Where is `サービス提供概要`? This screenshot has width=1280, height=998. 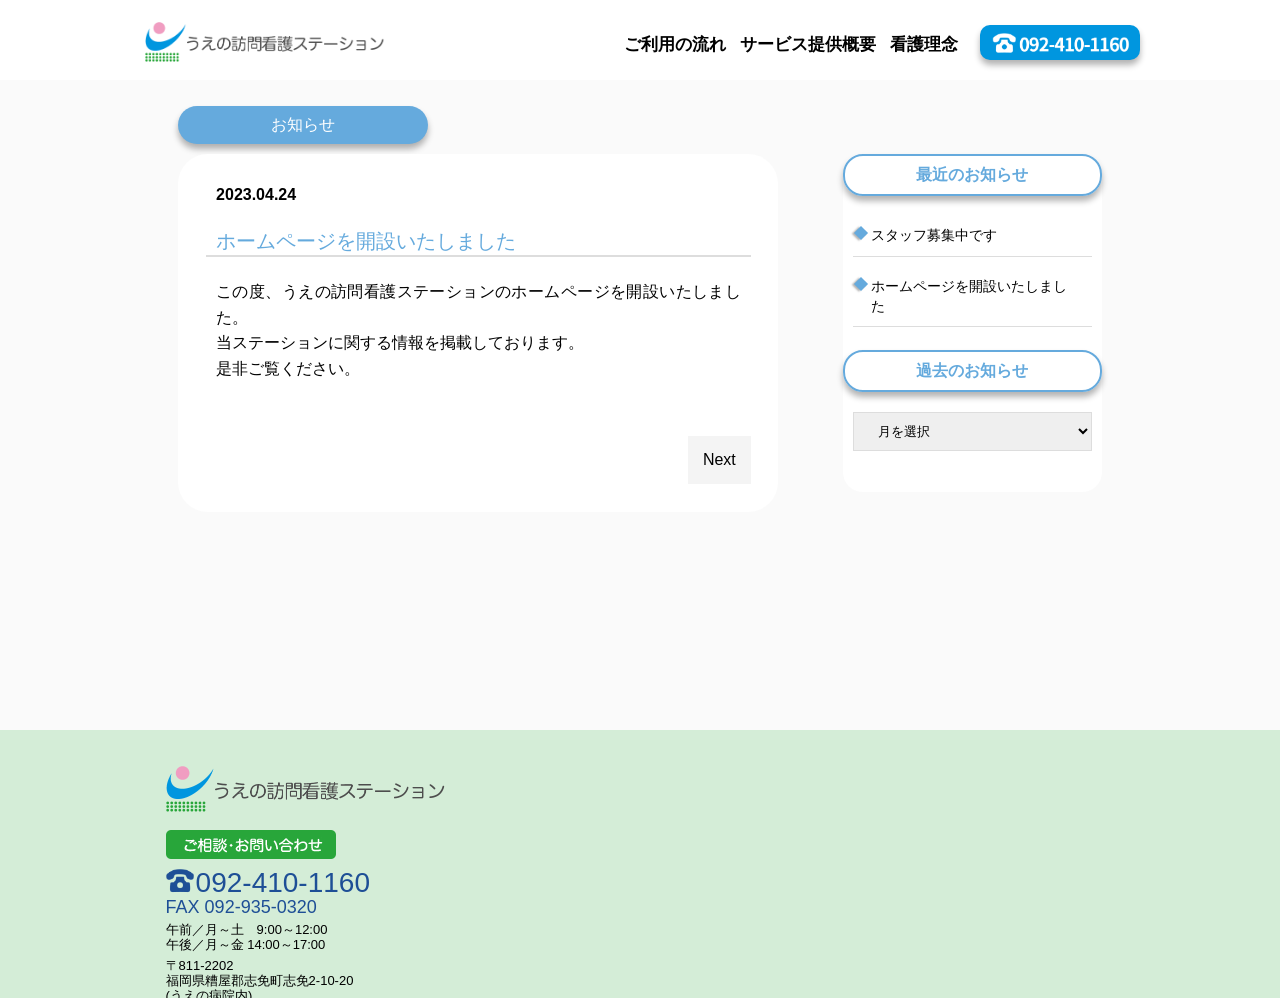
サービス提供概要 is located at coordinates (808, 44).